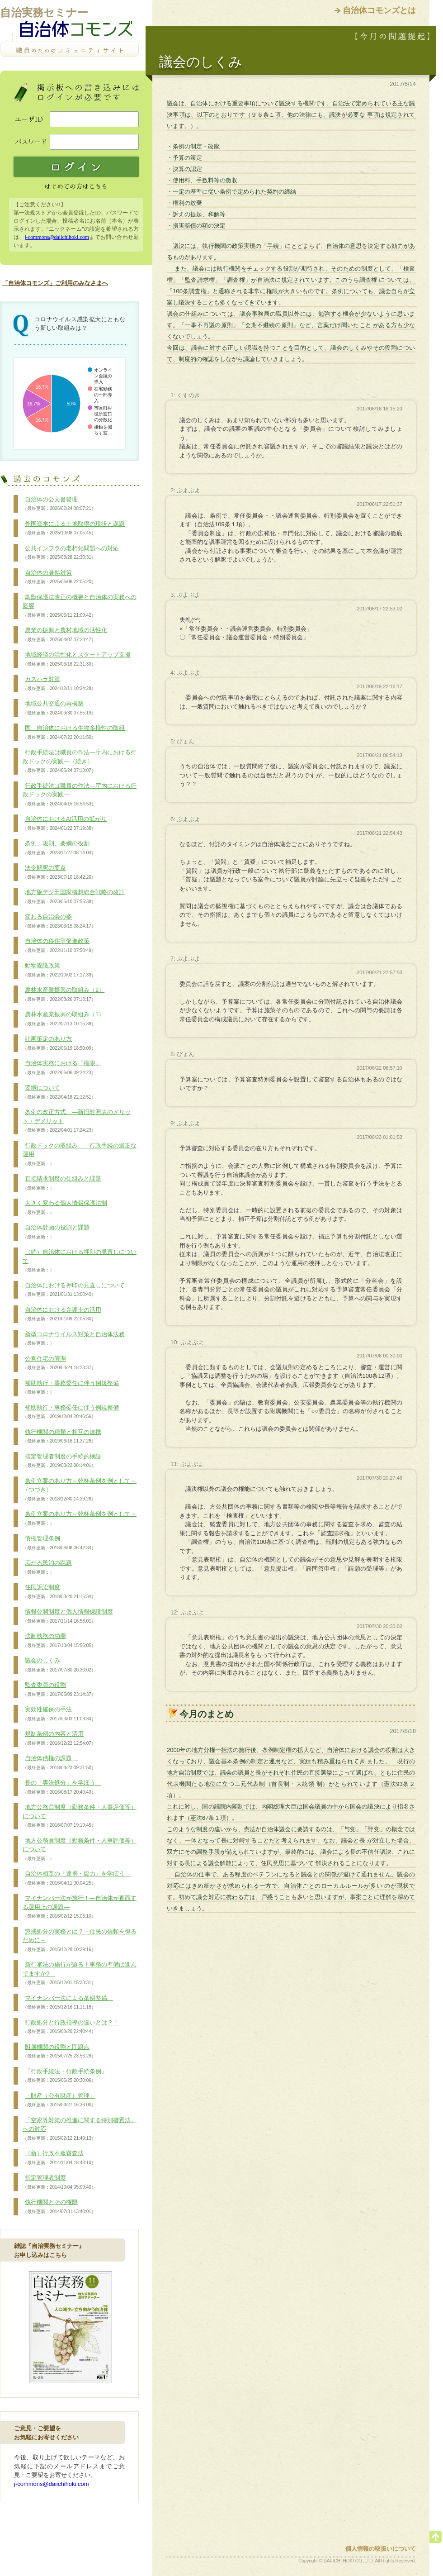 The height and width of the screenshot is (2576, 443). I want to click on 自治体コモンズとは, so click(379, 10).